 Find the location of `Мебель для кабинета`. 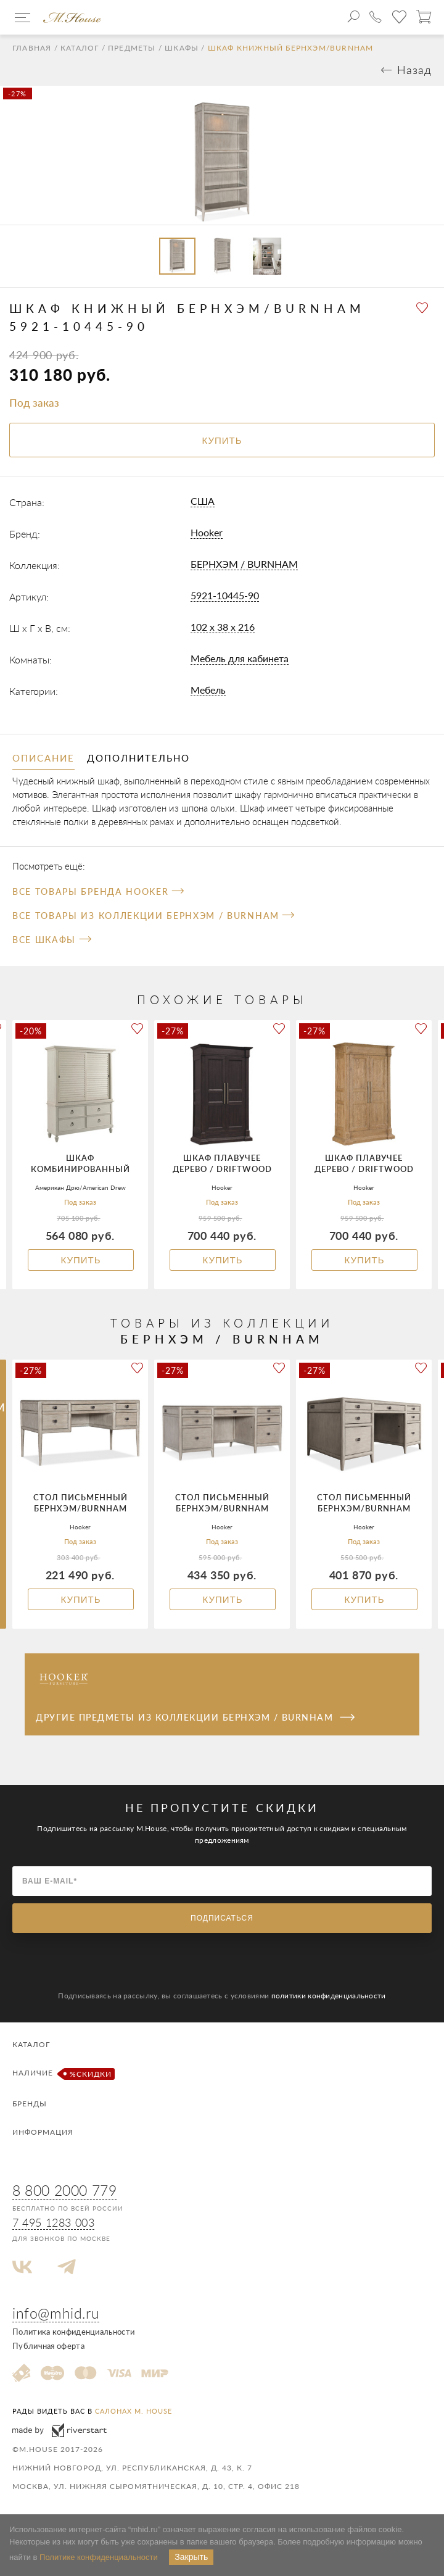

Мебель для кабинета is located at coordinates (240, 658).